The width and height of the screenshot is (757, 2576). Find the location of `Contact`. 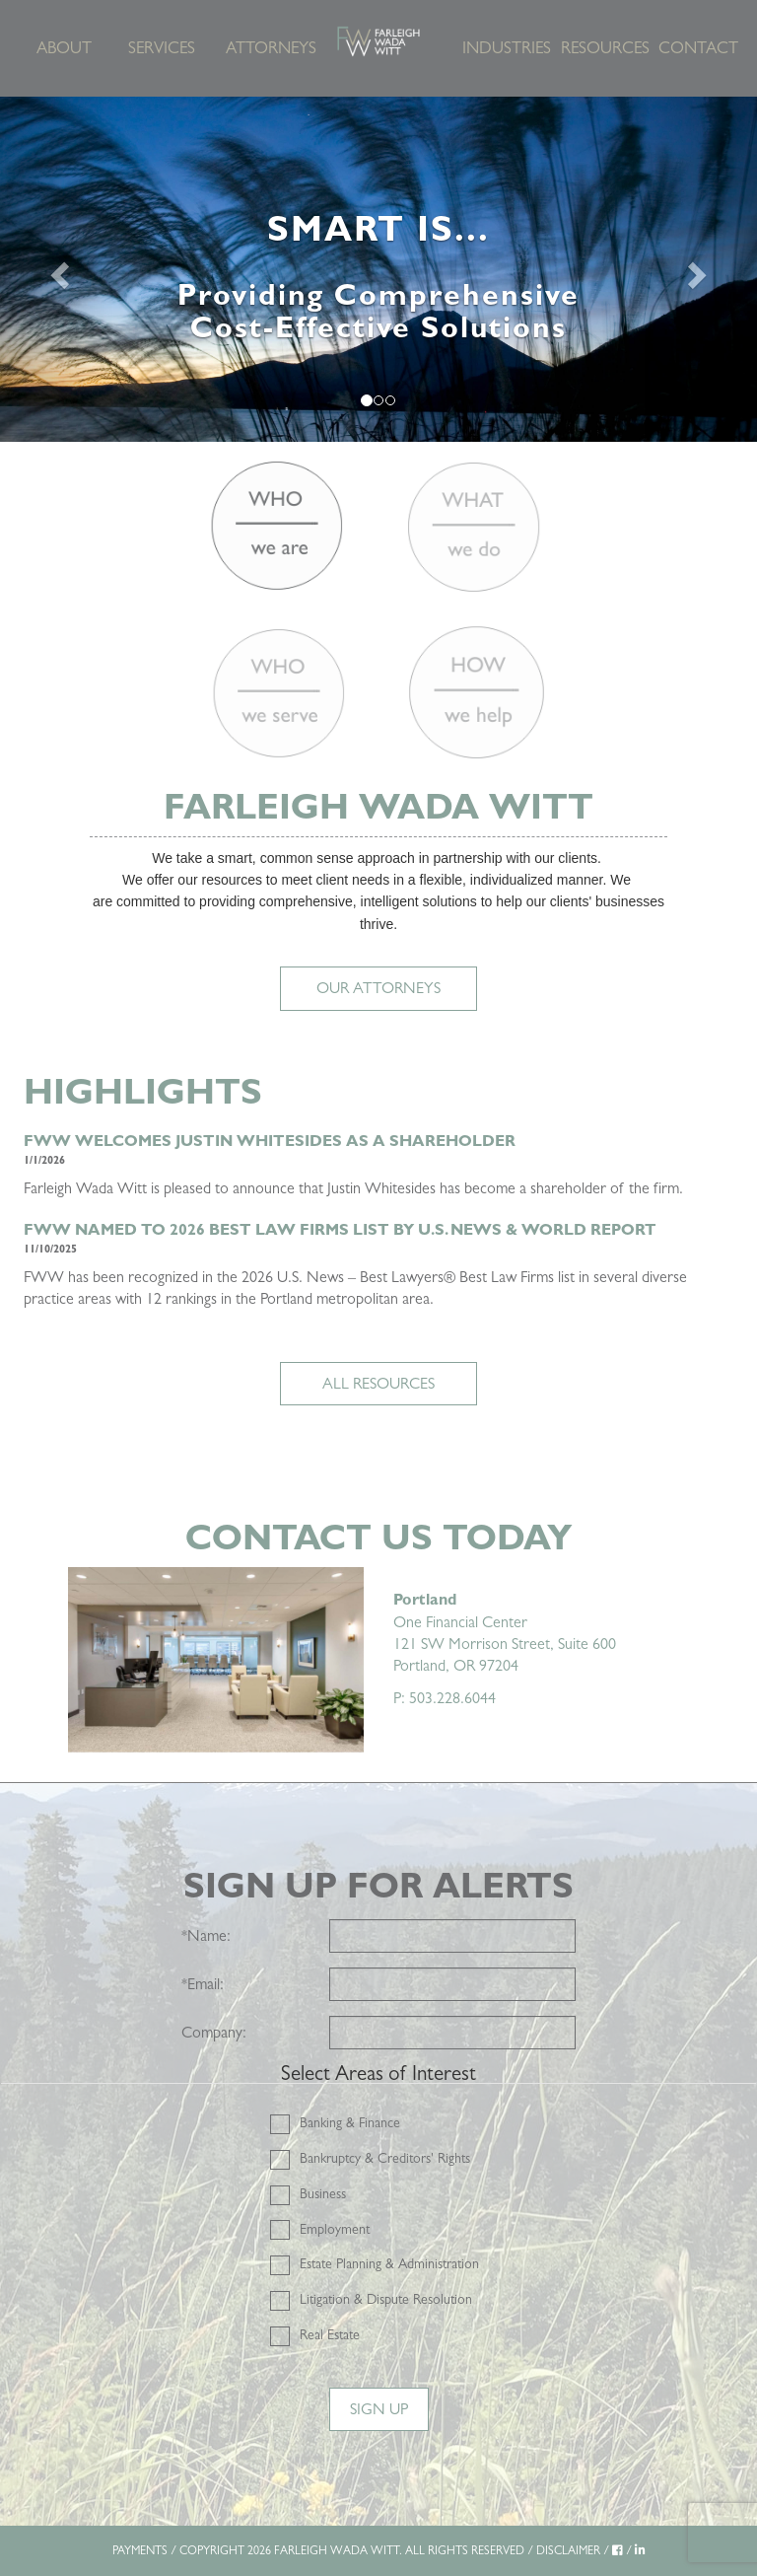

Contact is located at coordinates (698, 47).